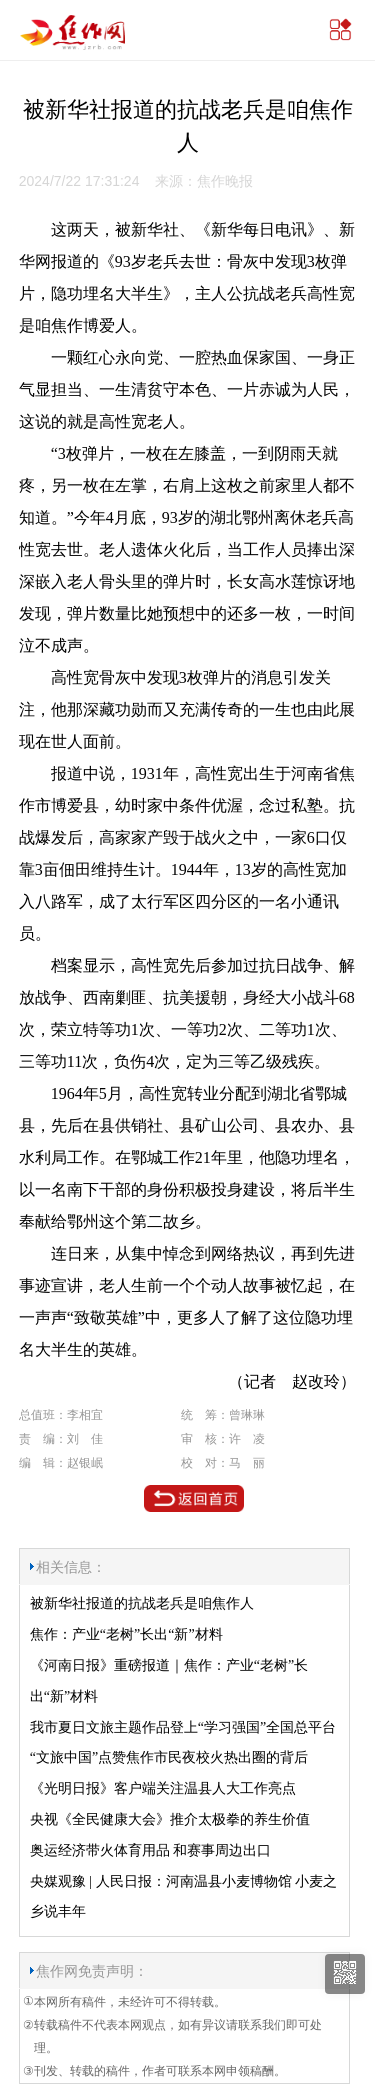 This screenshot has width=375, height=2084. What do you see at coordinates (163, 1788) in the screenshot?
I see `《光明日报》客户端关注温县人大工作亮点` at bounding box center [163, 1788].